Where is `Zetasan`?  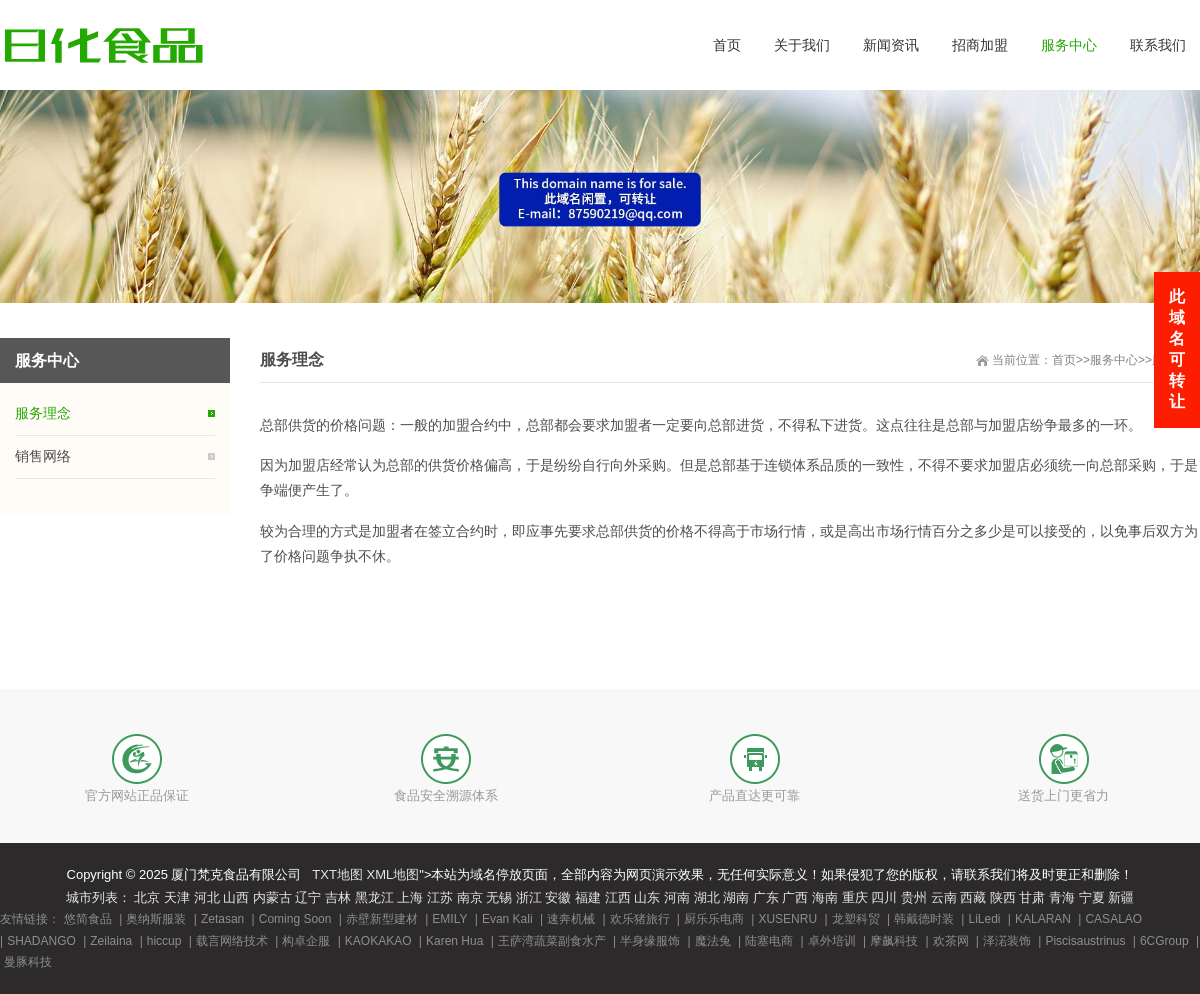
Zetasan is located at coordinates (222, 919).